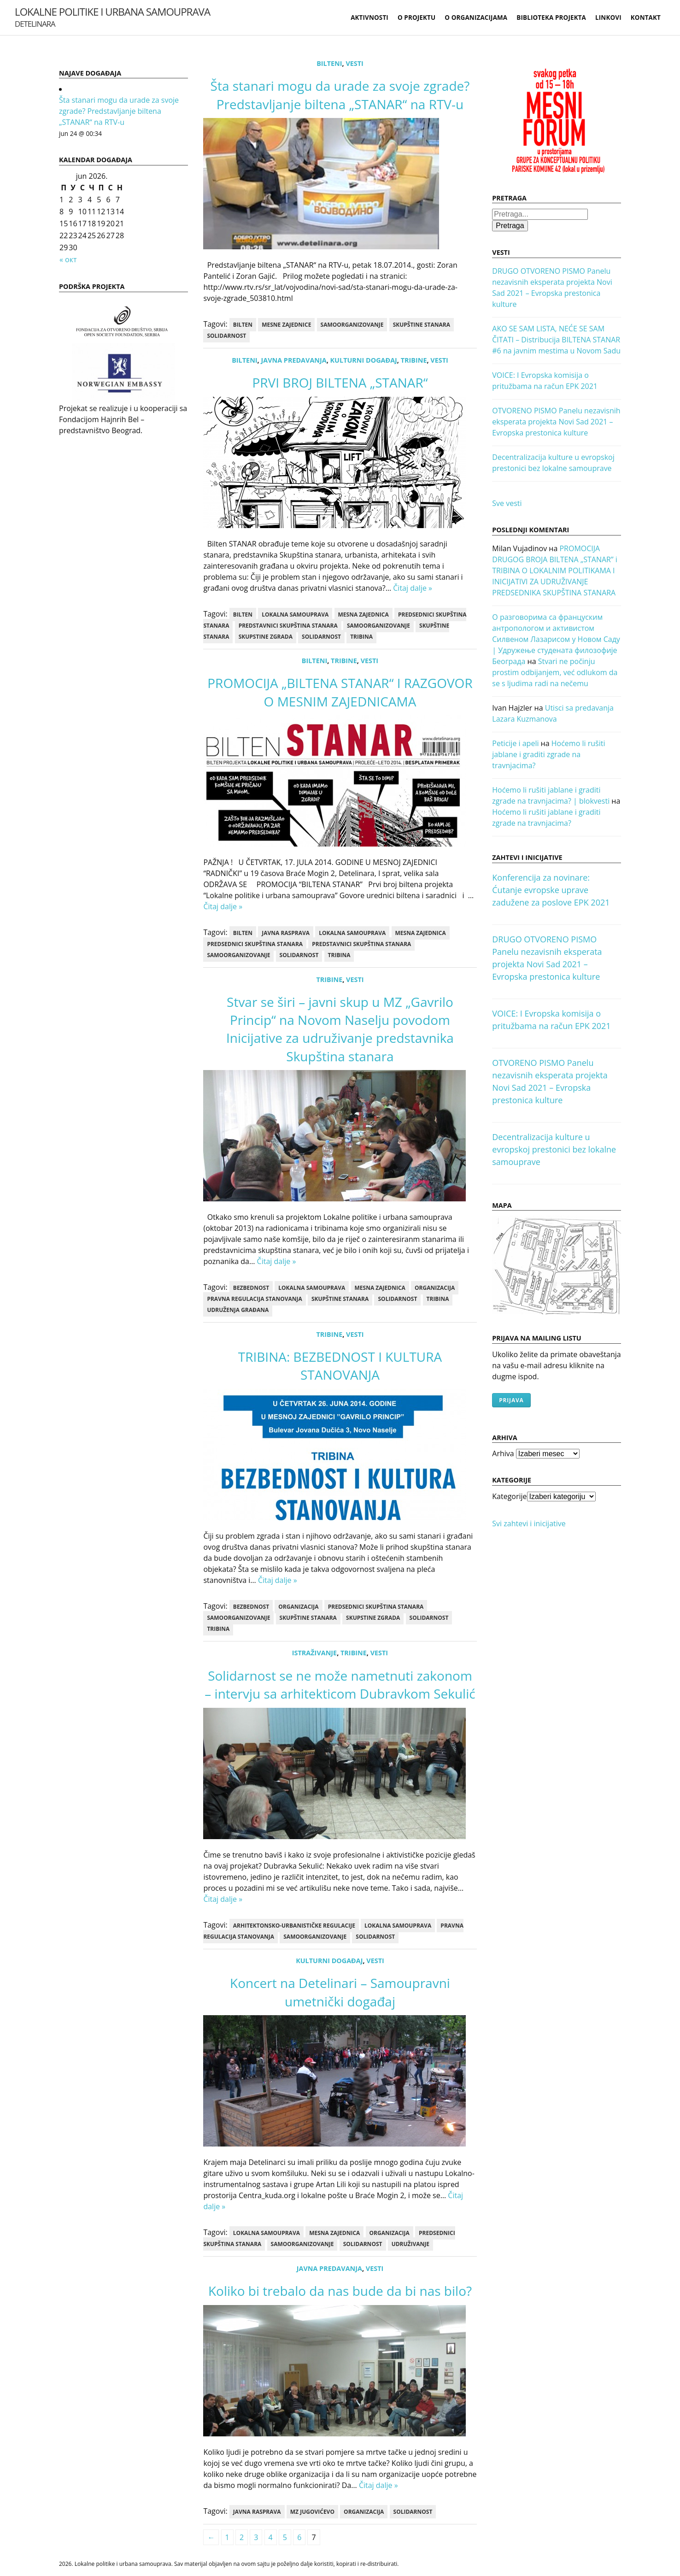  I want to click on Kontakt, so click(646, 17).